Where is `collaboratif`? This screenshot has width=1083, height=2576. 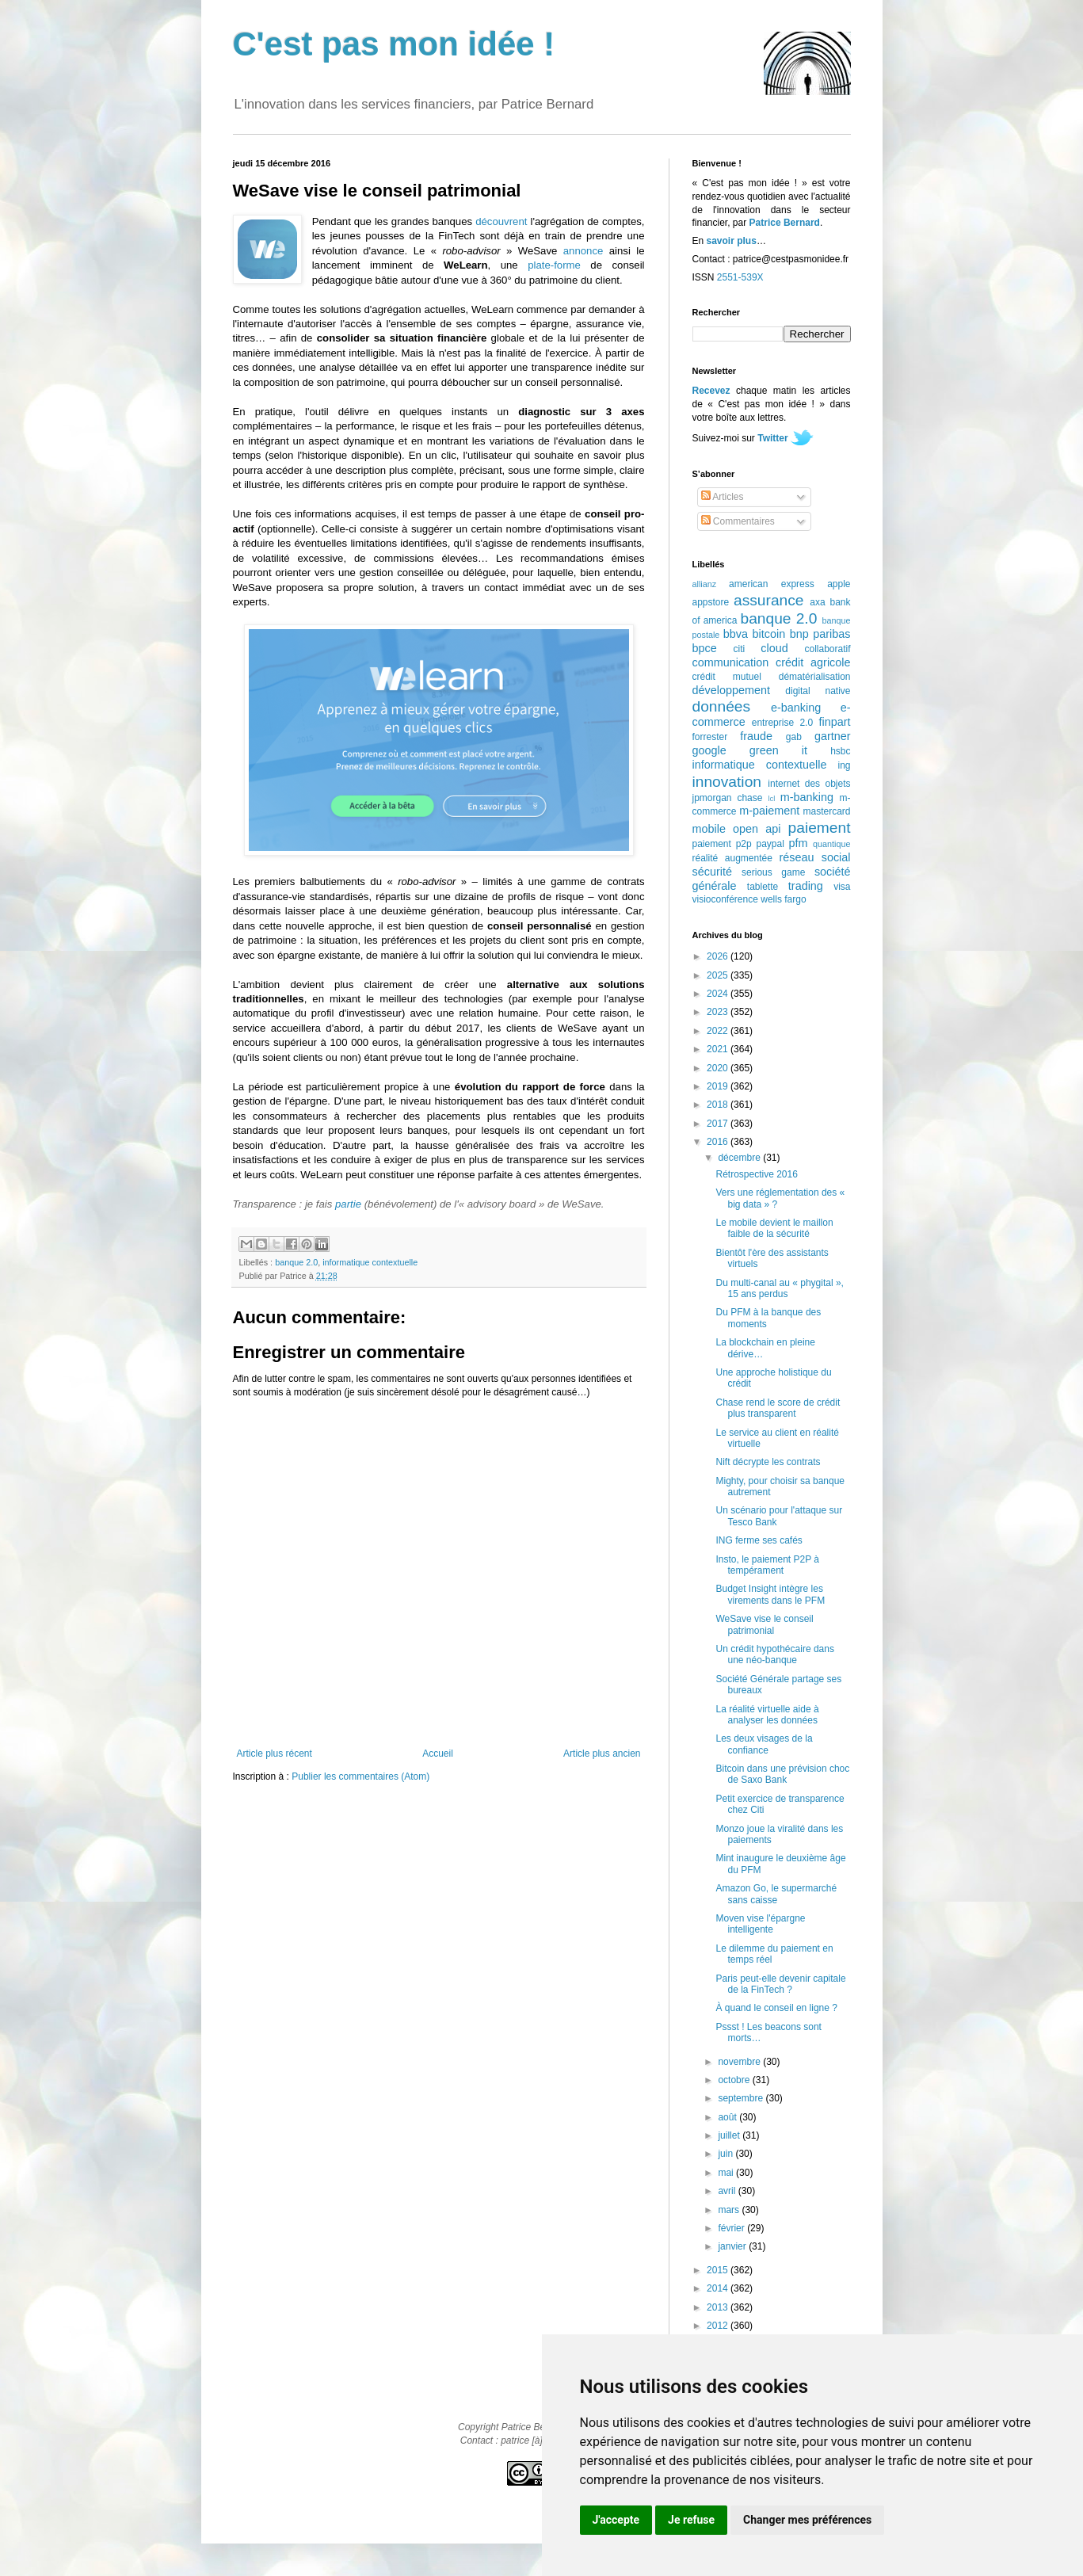 collaboratif is located at coordinates (827, 648).